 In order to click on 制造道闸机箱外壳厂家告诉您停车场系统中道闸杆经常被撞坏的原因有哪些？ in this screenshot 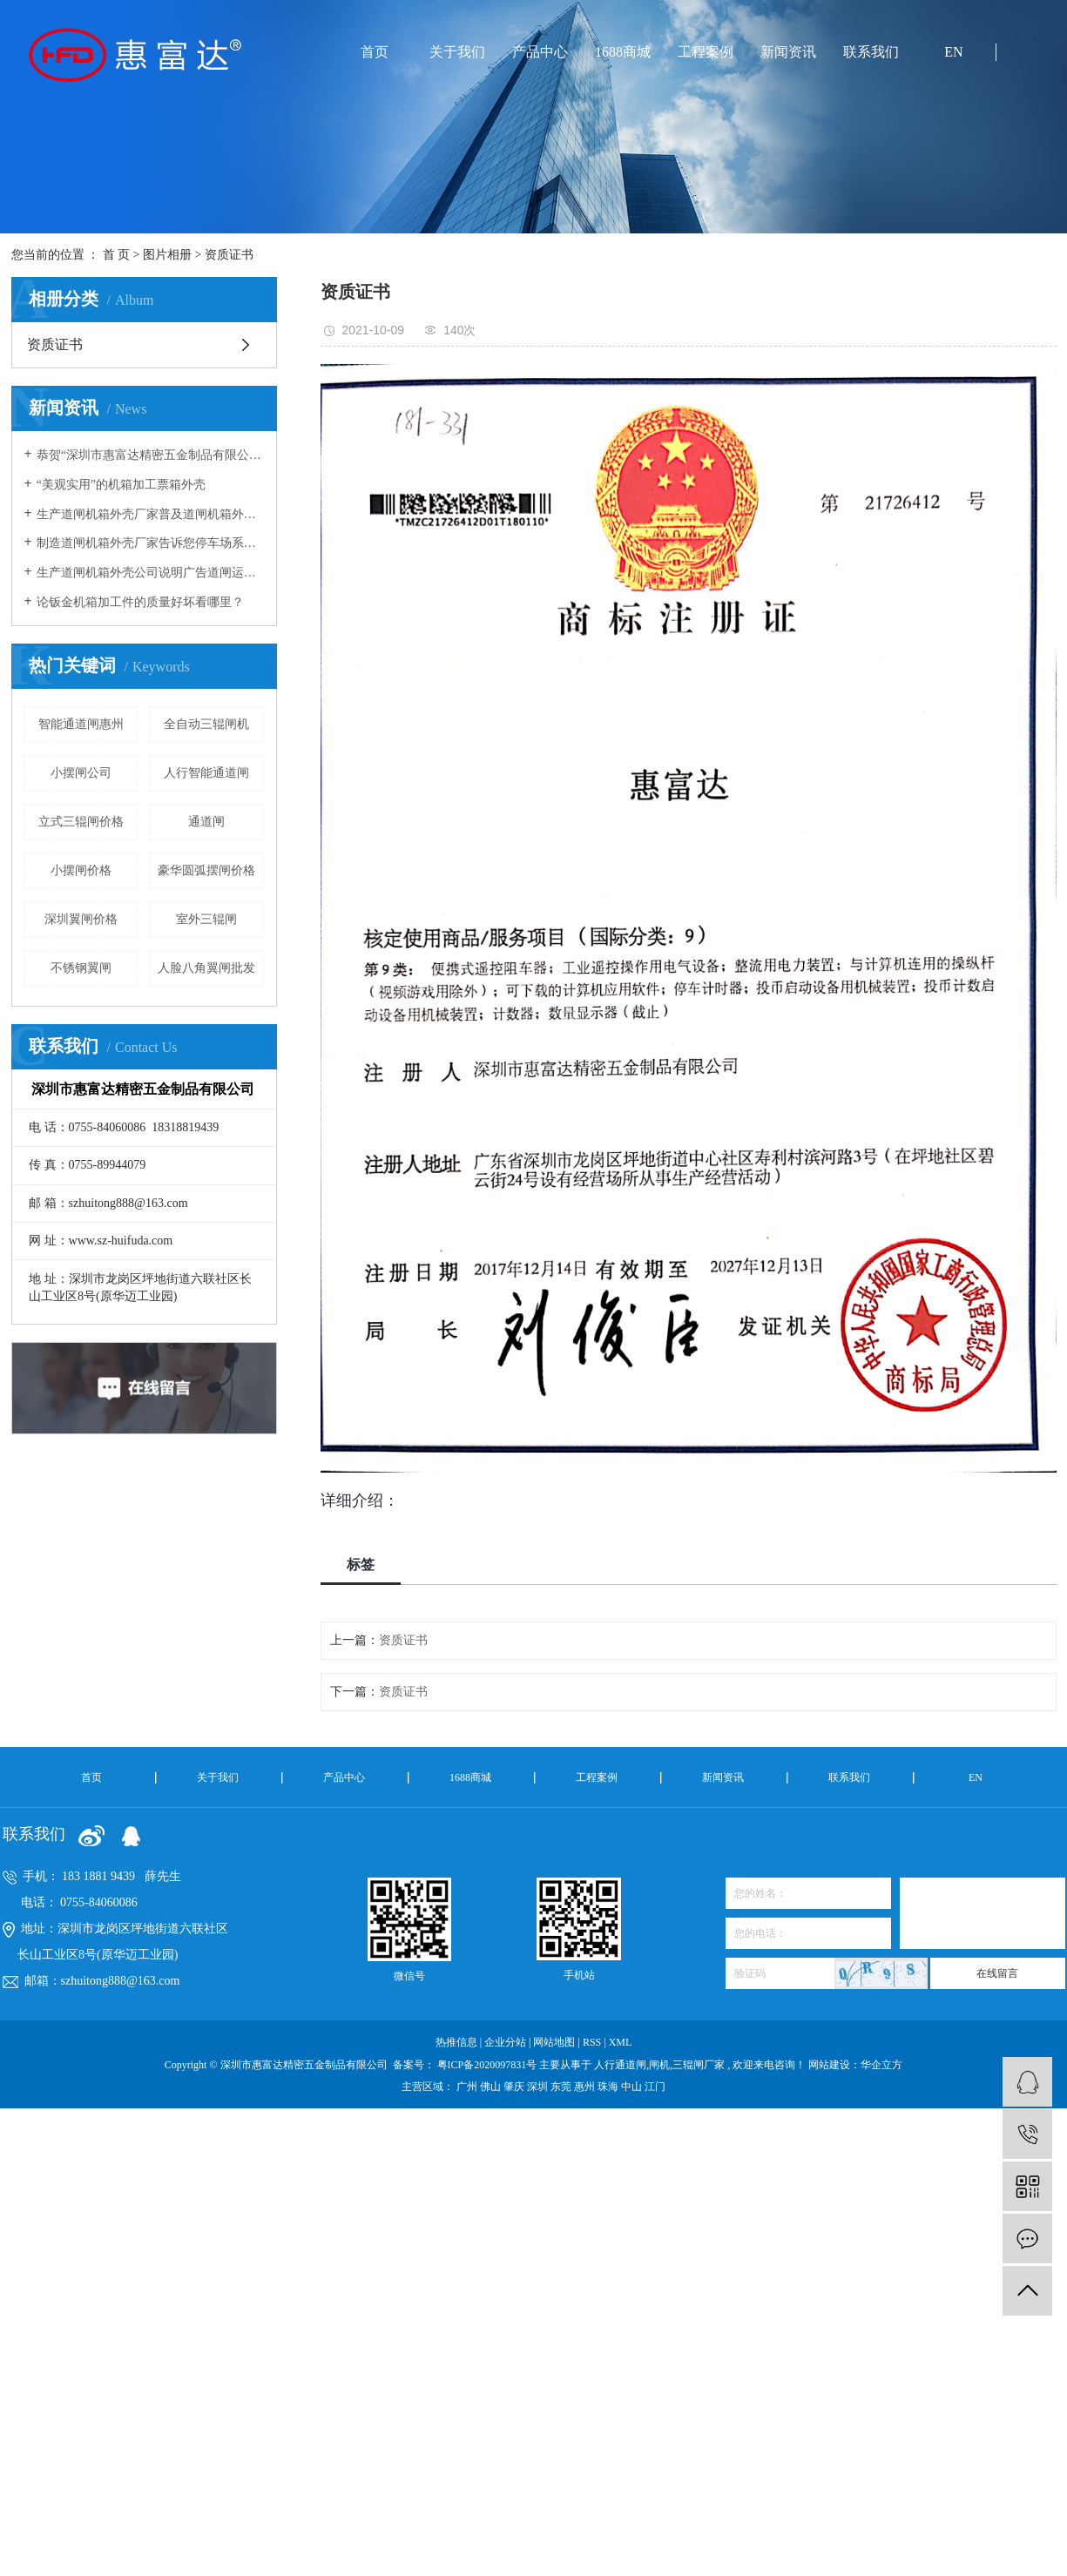, I will do `click(150, 543)`.